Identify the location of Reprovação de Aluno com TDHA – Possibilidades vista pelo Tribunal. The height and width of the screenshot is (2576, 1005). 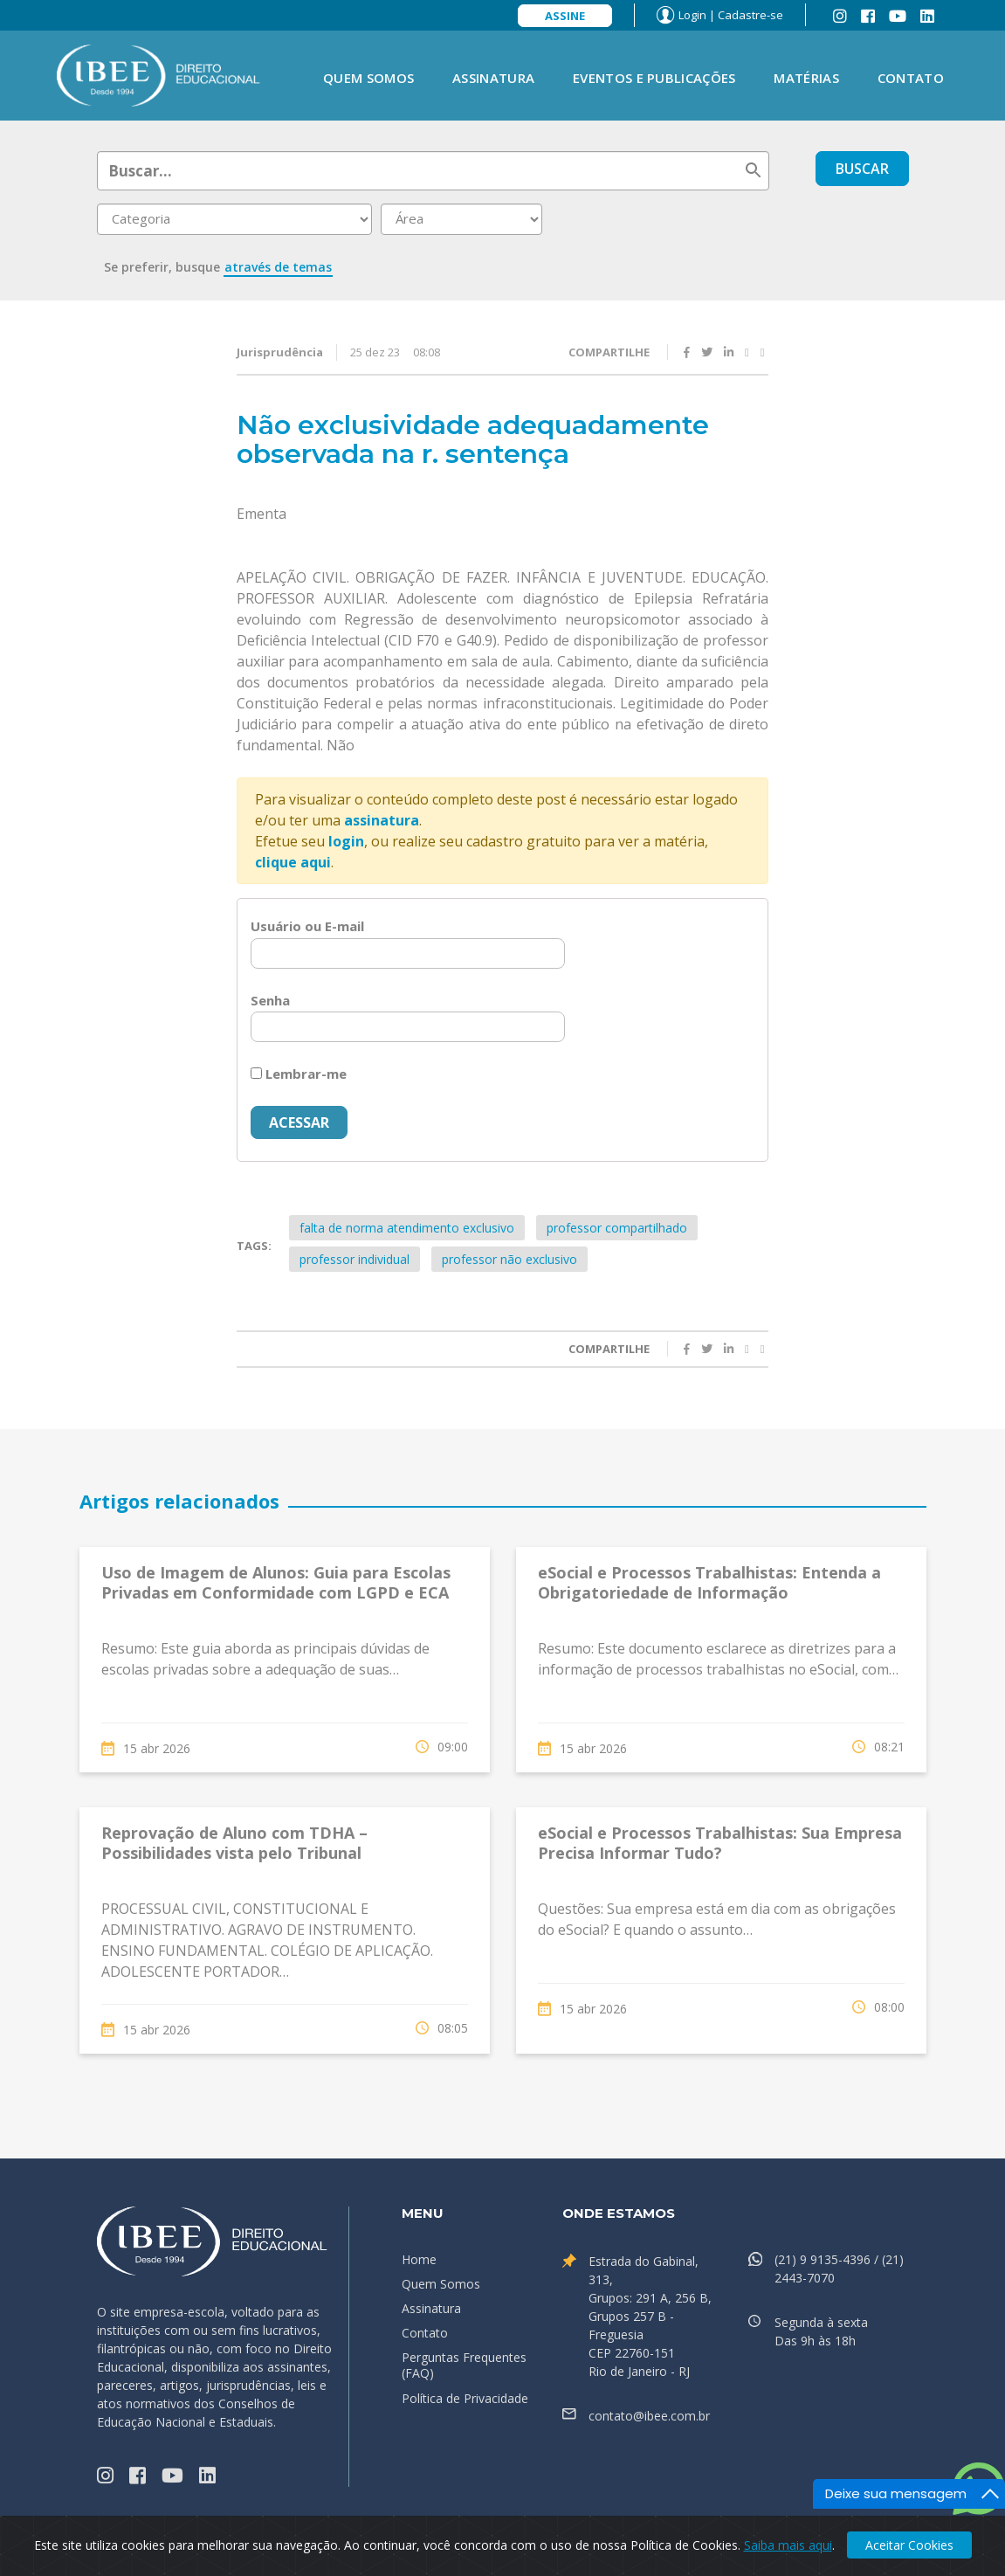
(234, 1842).